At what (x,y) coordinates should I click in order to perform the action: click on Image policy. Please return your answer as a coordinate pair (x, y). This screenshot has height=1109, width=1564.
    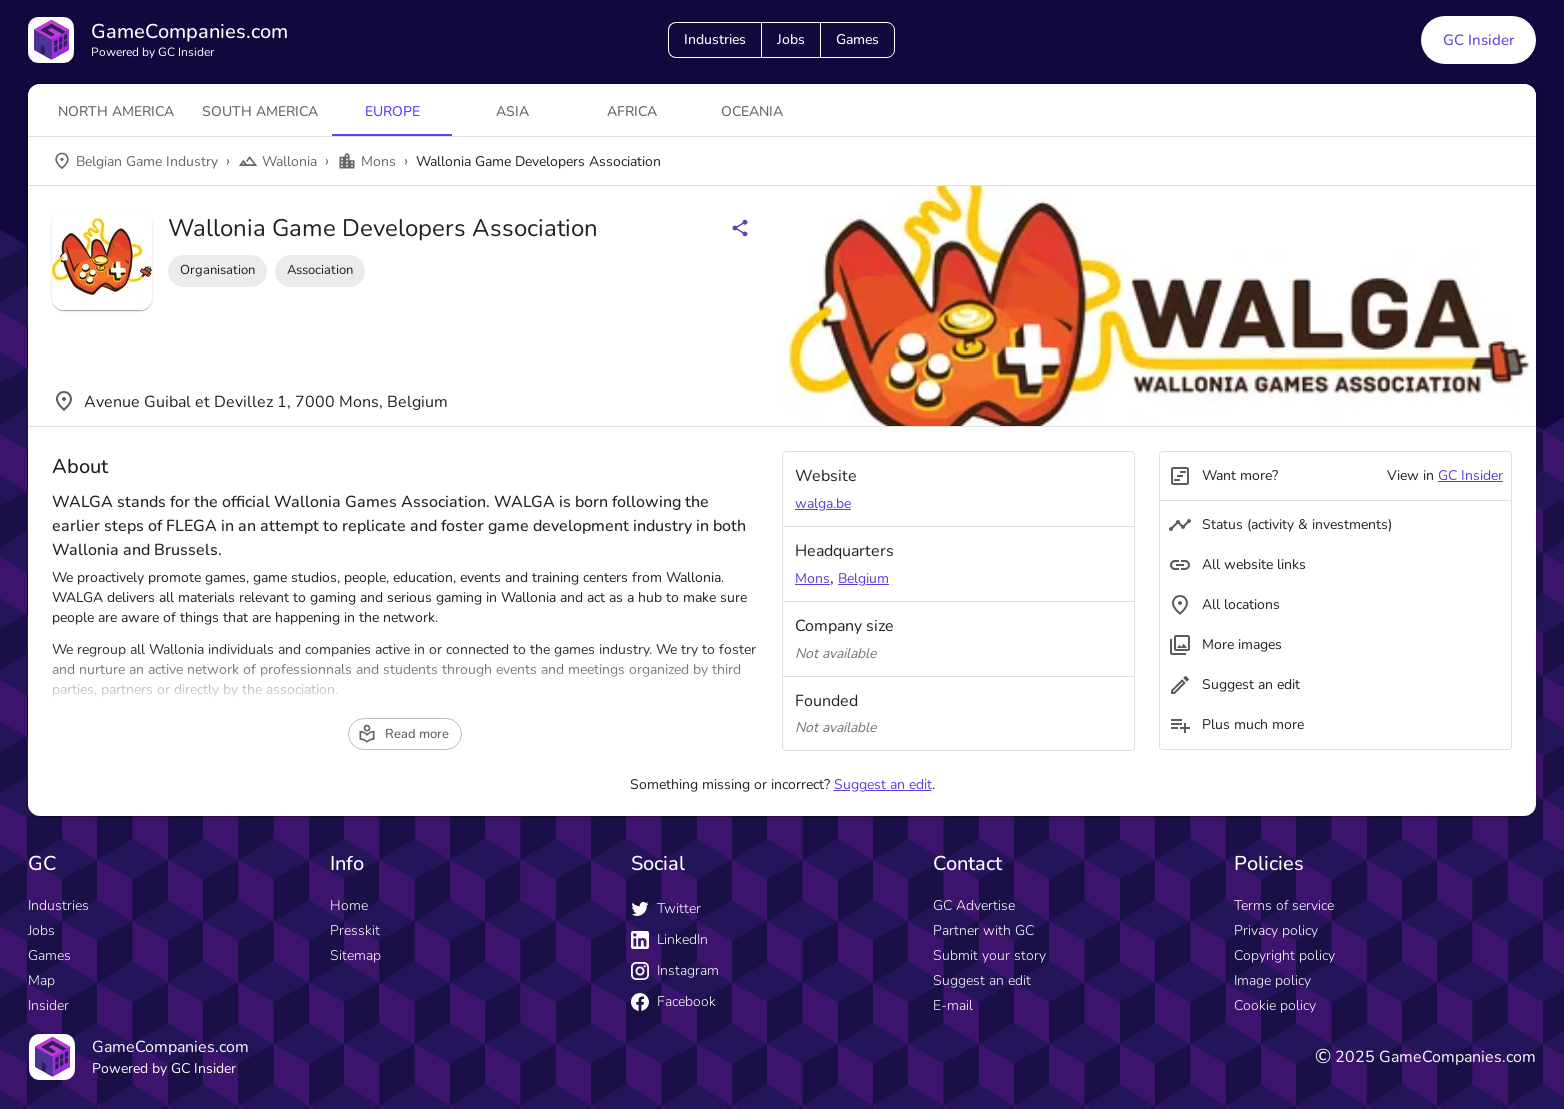
    Looking at the image, I should click on (1272, 980).